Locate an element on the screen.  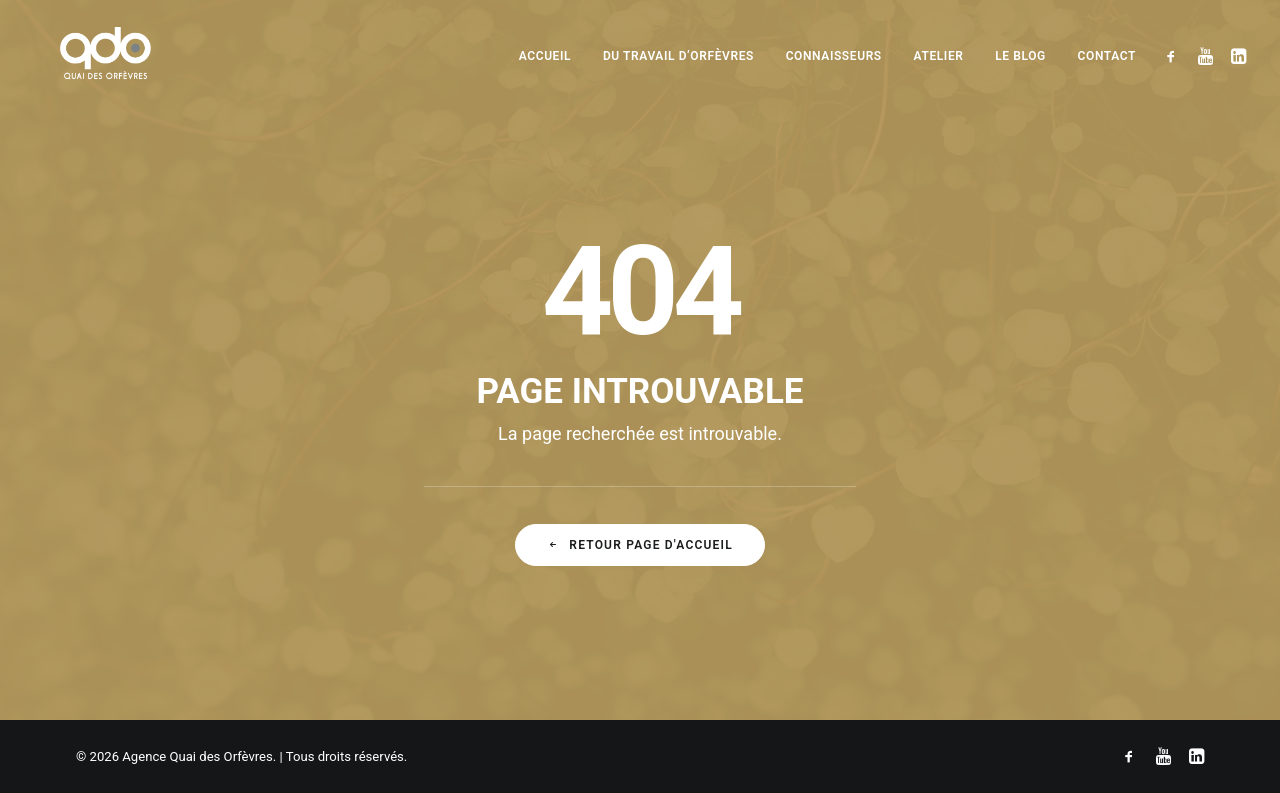
Du travail d’orfèvres is located at coordinates (678, 56).